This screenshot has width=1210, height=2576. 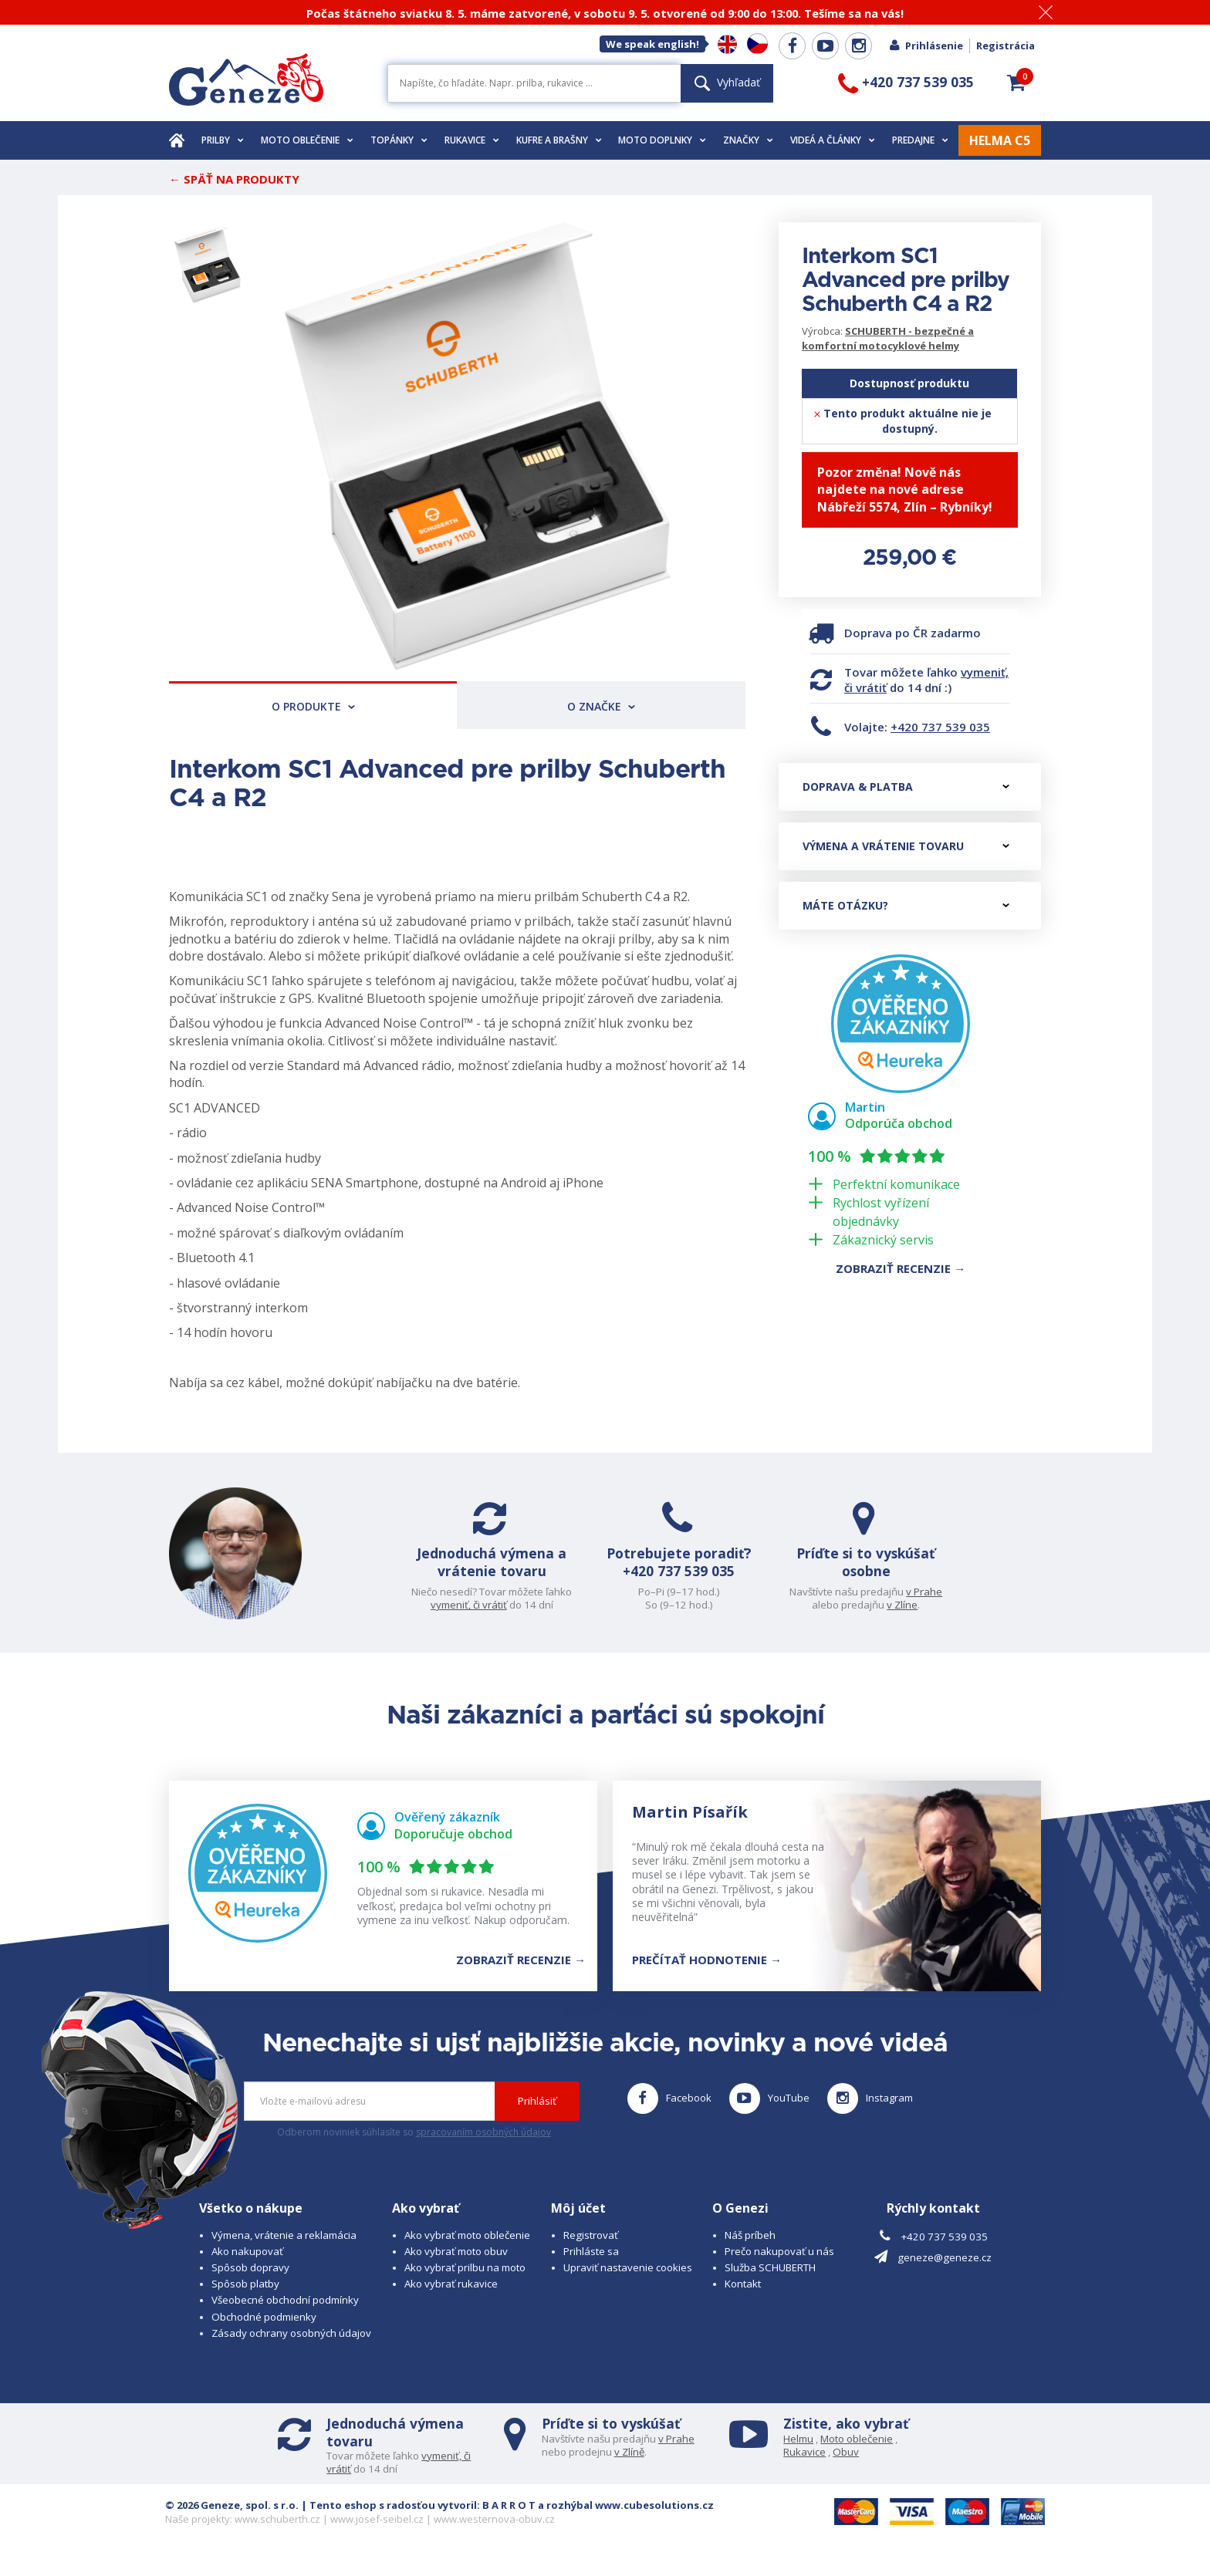 What do you see at coordinates (591, 2267) in the screenshot?
I see `Prihláste sa` at bounding box center [591, 2267].